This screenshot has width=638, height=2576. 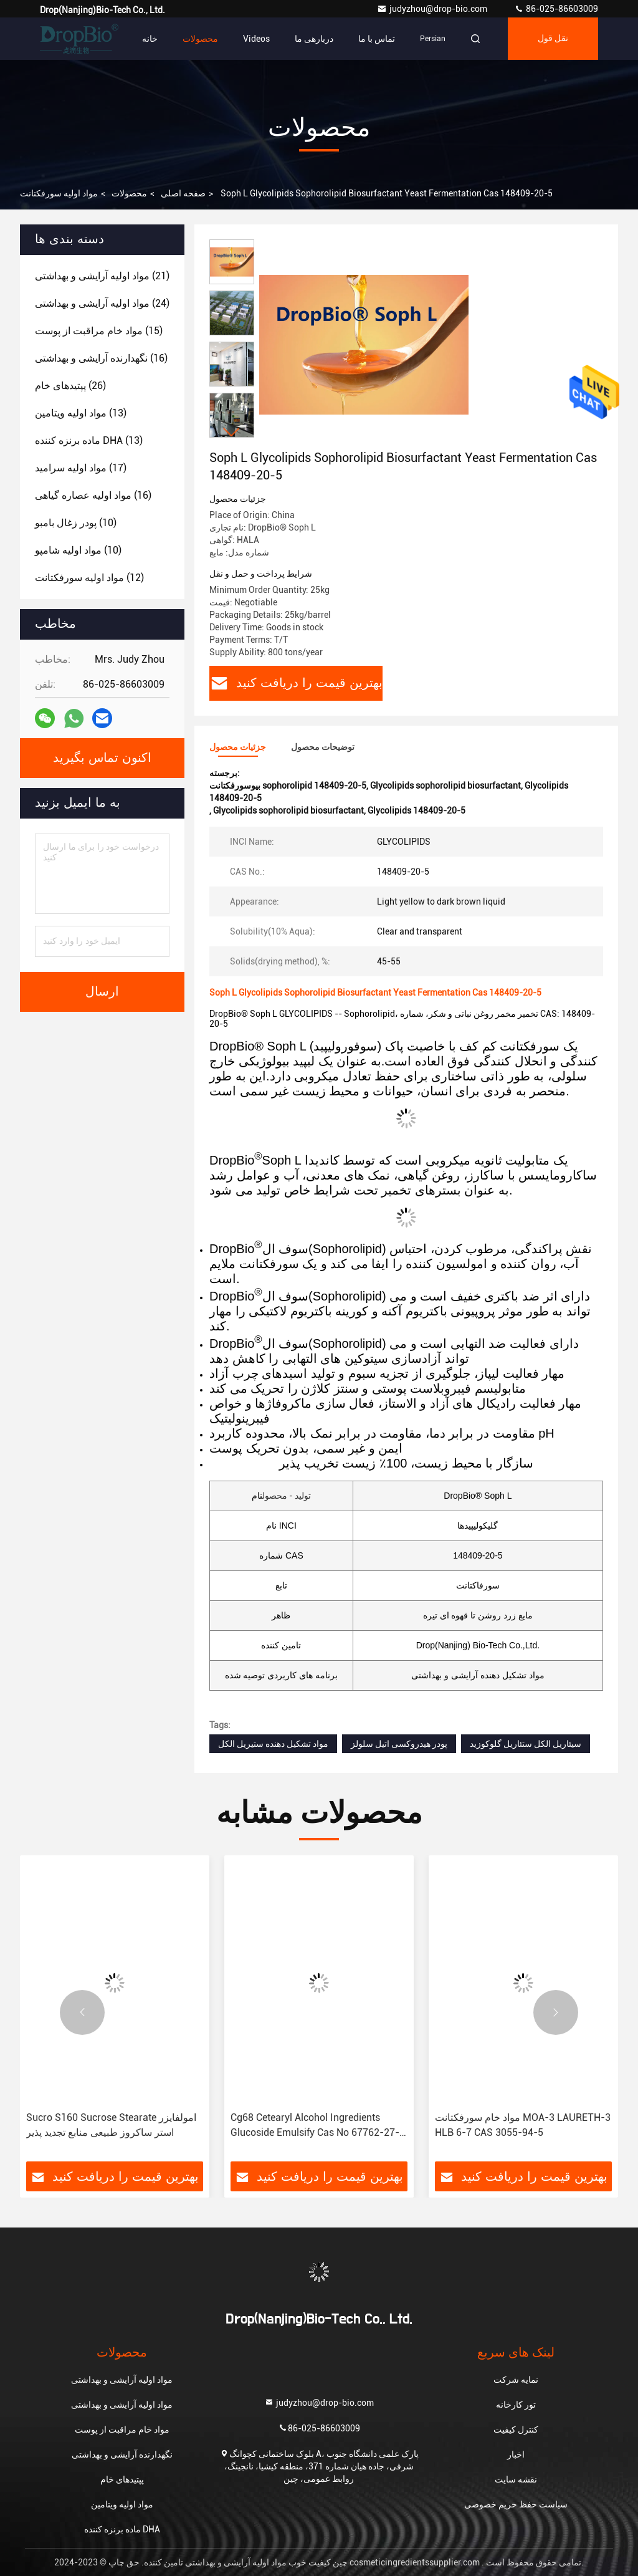 I want to click on (26), so click(x=70, y=386).